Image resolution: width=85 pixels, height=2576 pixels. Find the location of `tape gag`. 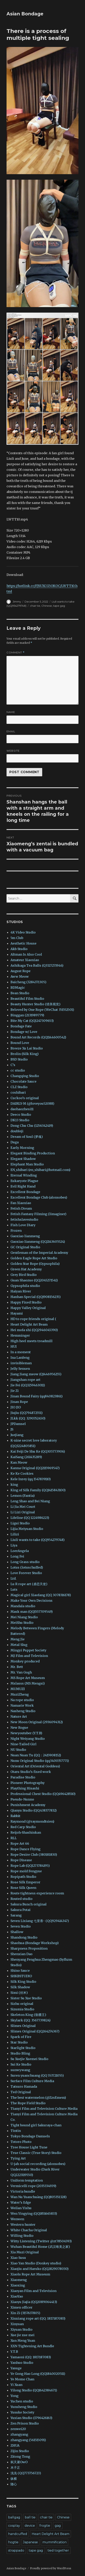

tape gag is located at coordinates (59, 605).